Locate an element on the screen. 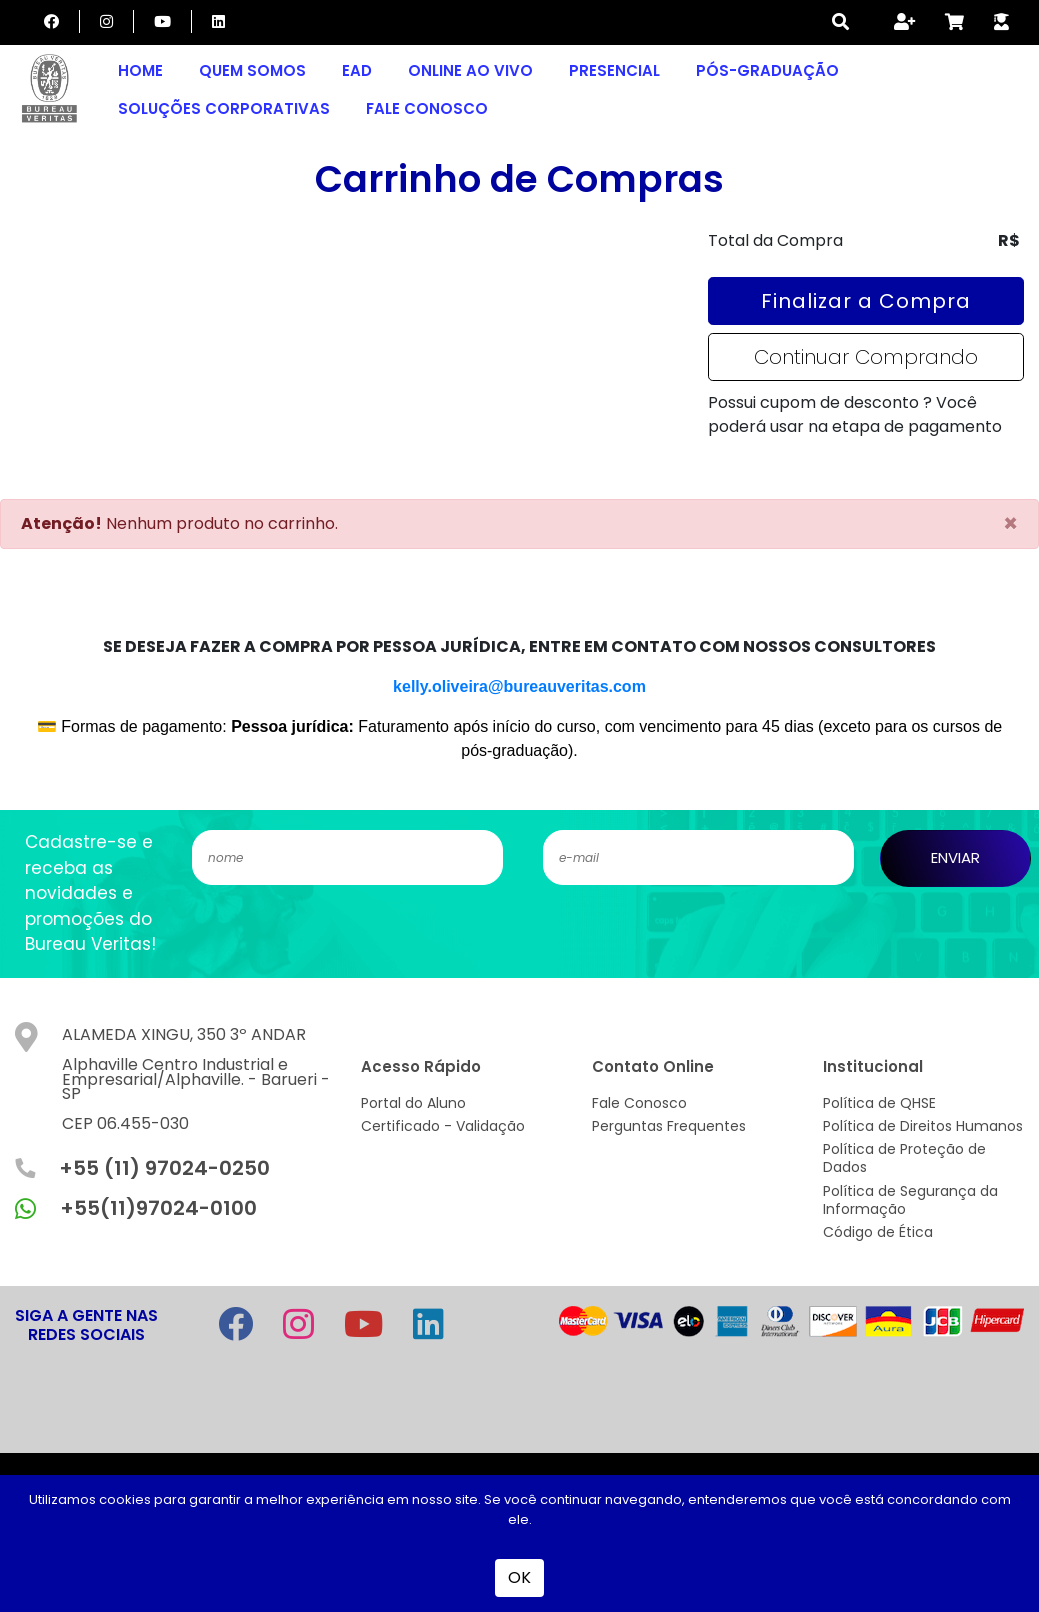  Quem Somos is located at coordinates (252, 70).